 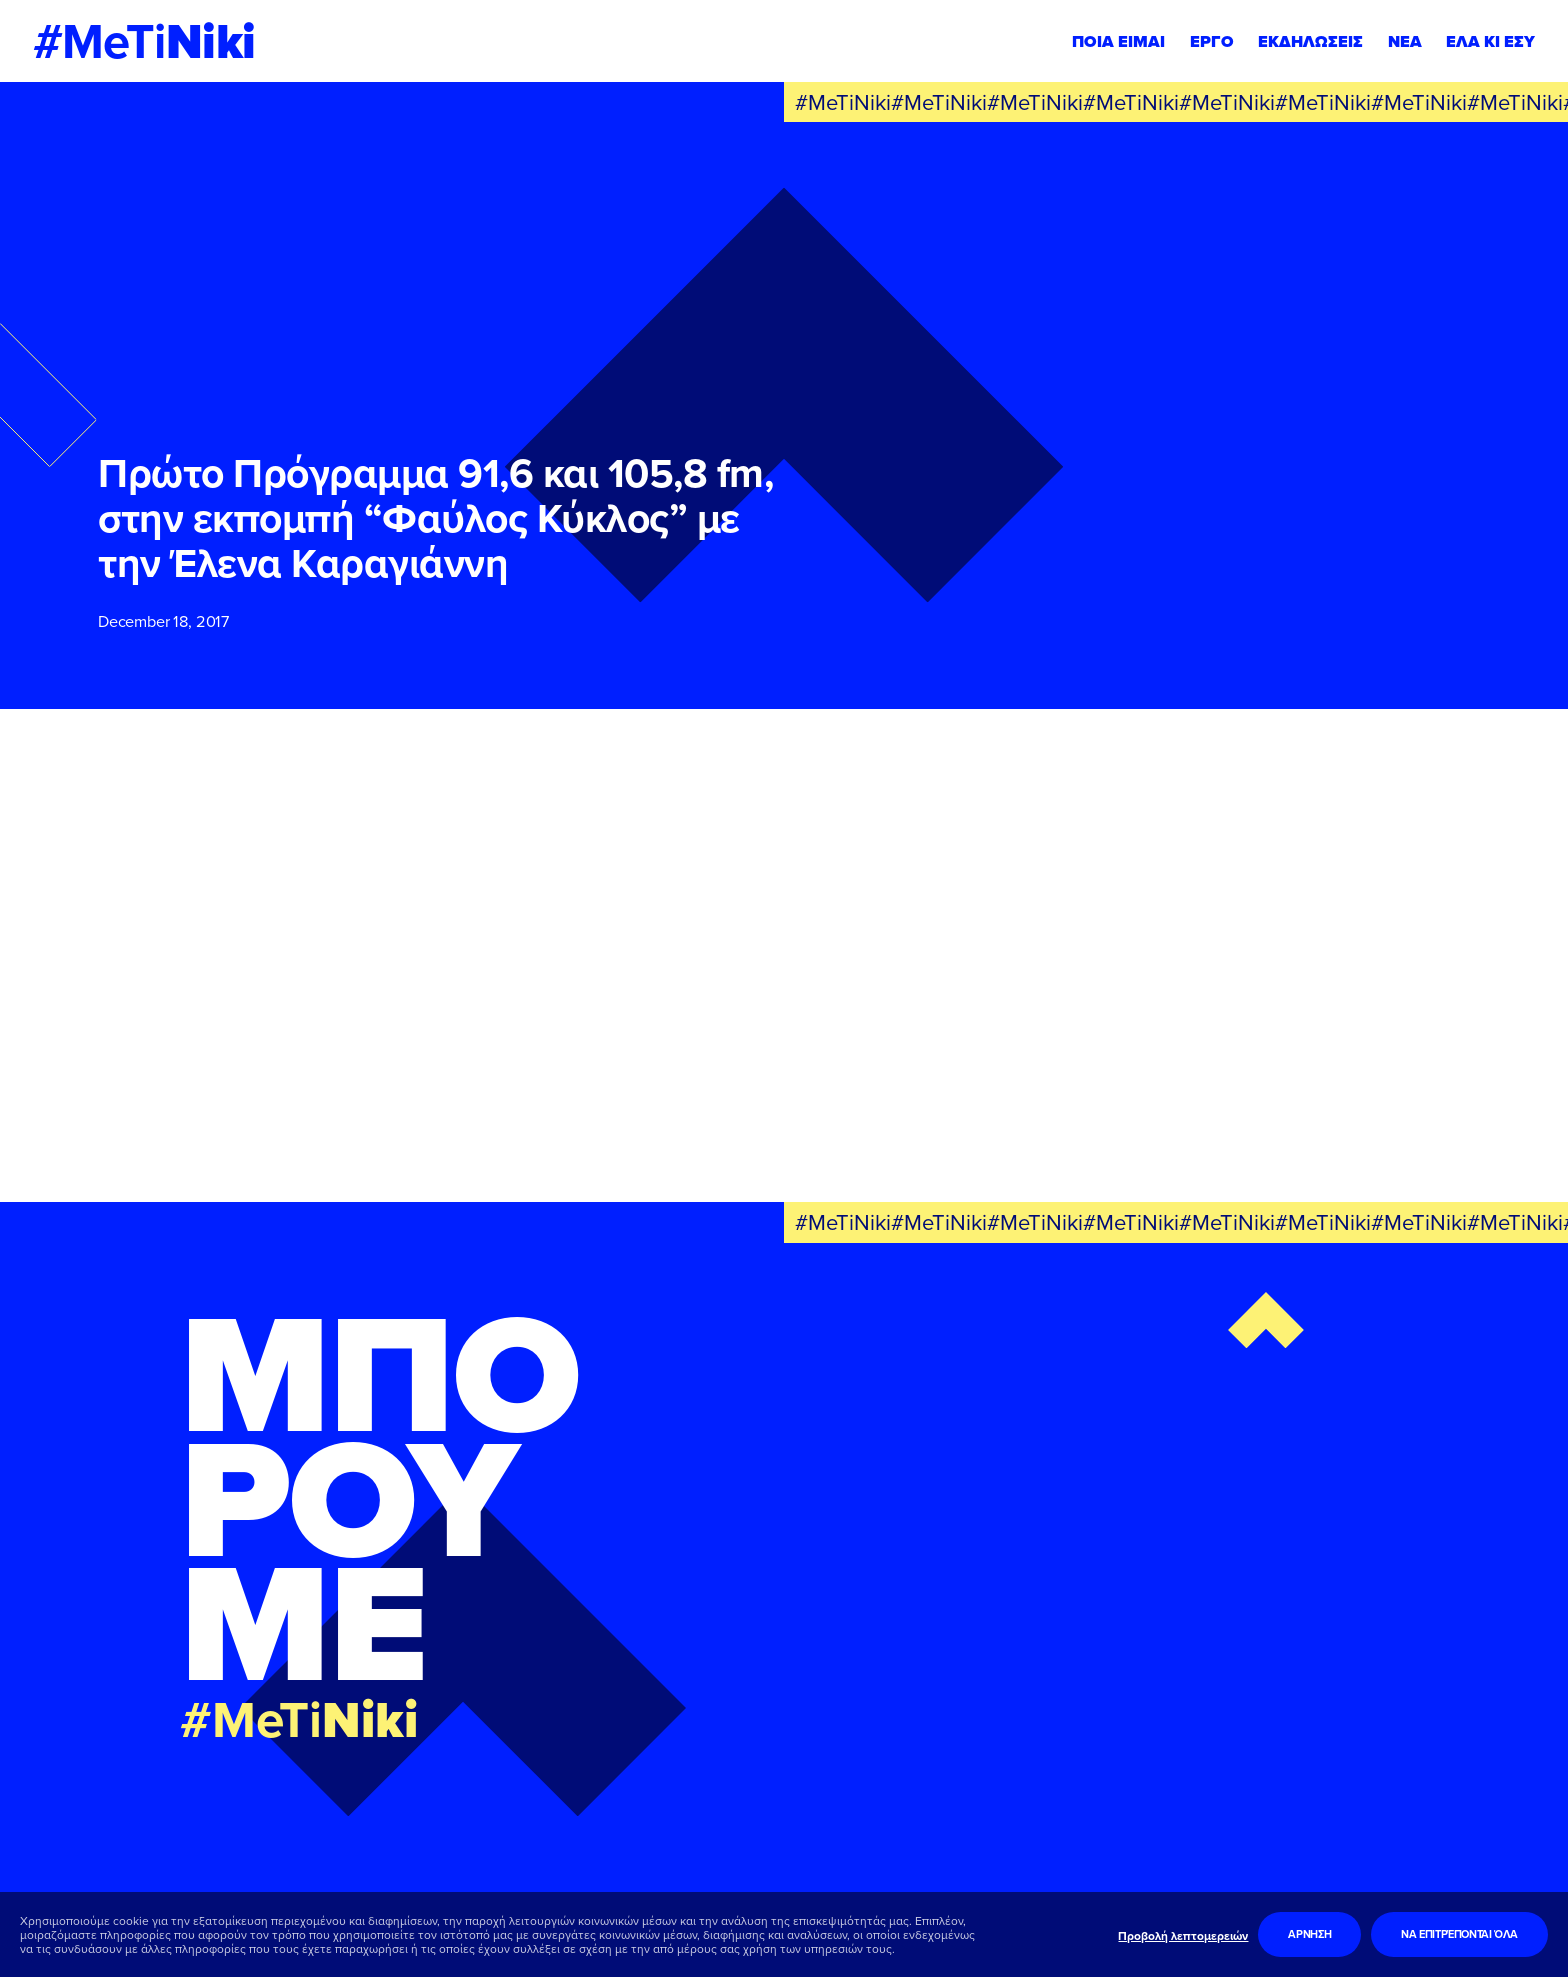 What do you see at coordinates (1212, 41) in the screenshot?
I see `ΕΡΓΟ` at bounding box center [1212, 41].